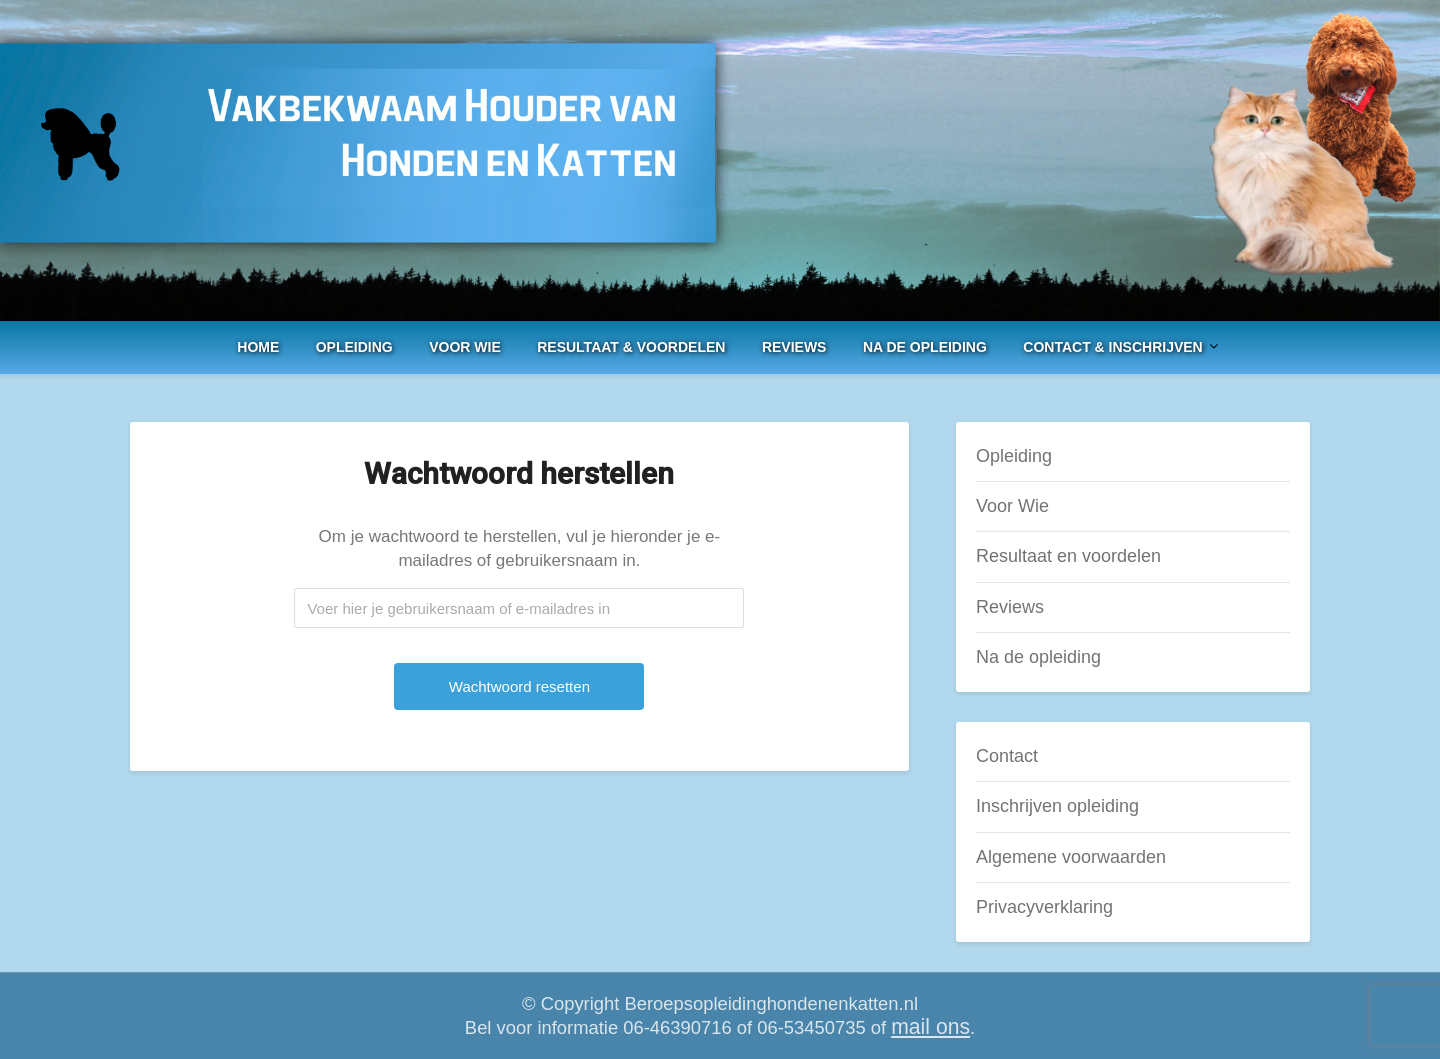  What do you see at coordinates (1112, 347) in the screenshot?
I see `Contact & Inschrijven` at bounding box center [1112, 347].